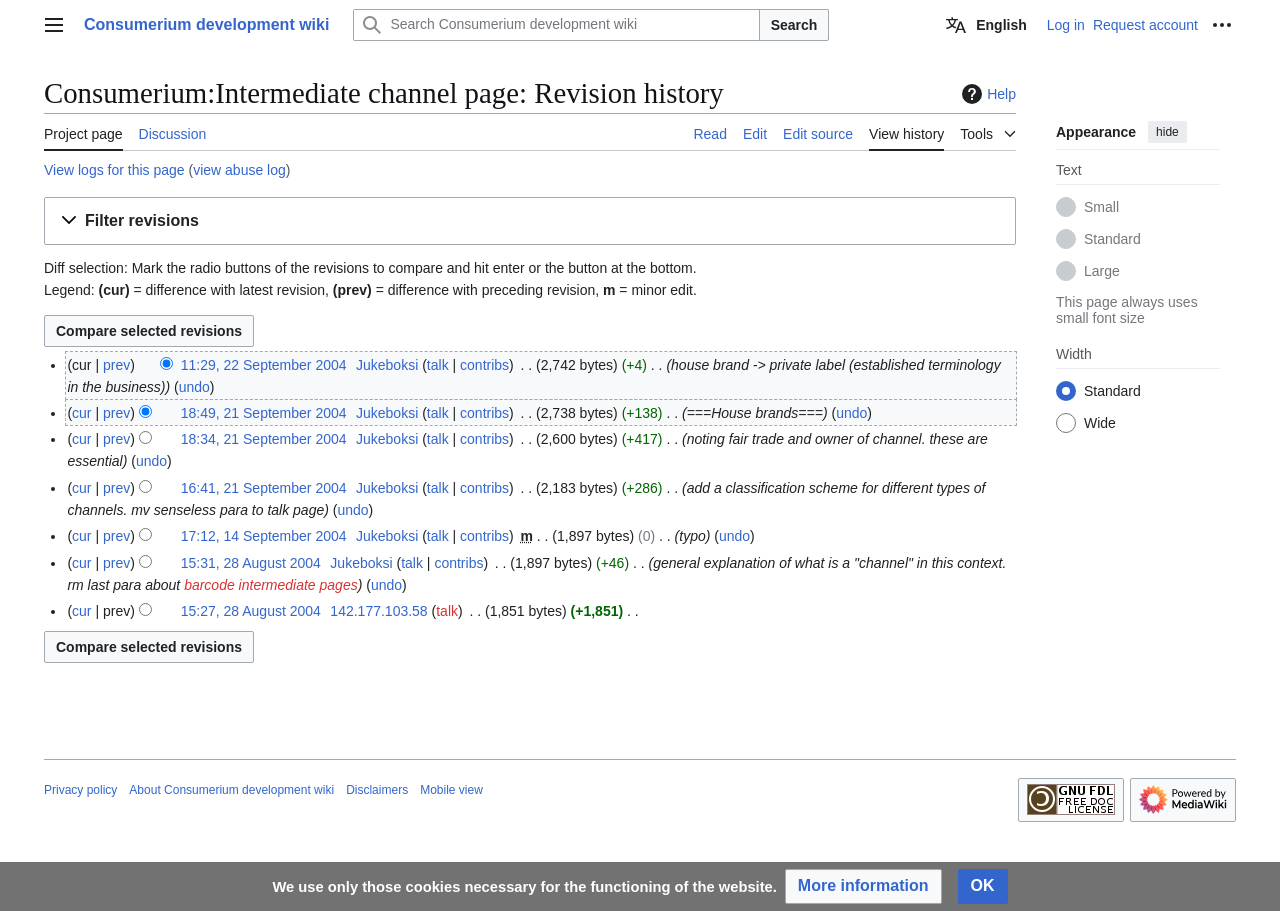  What do you see at coordinates (438, 365) in the screenshot?
I see `talk` at bounding box center [438, 365].